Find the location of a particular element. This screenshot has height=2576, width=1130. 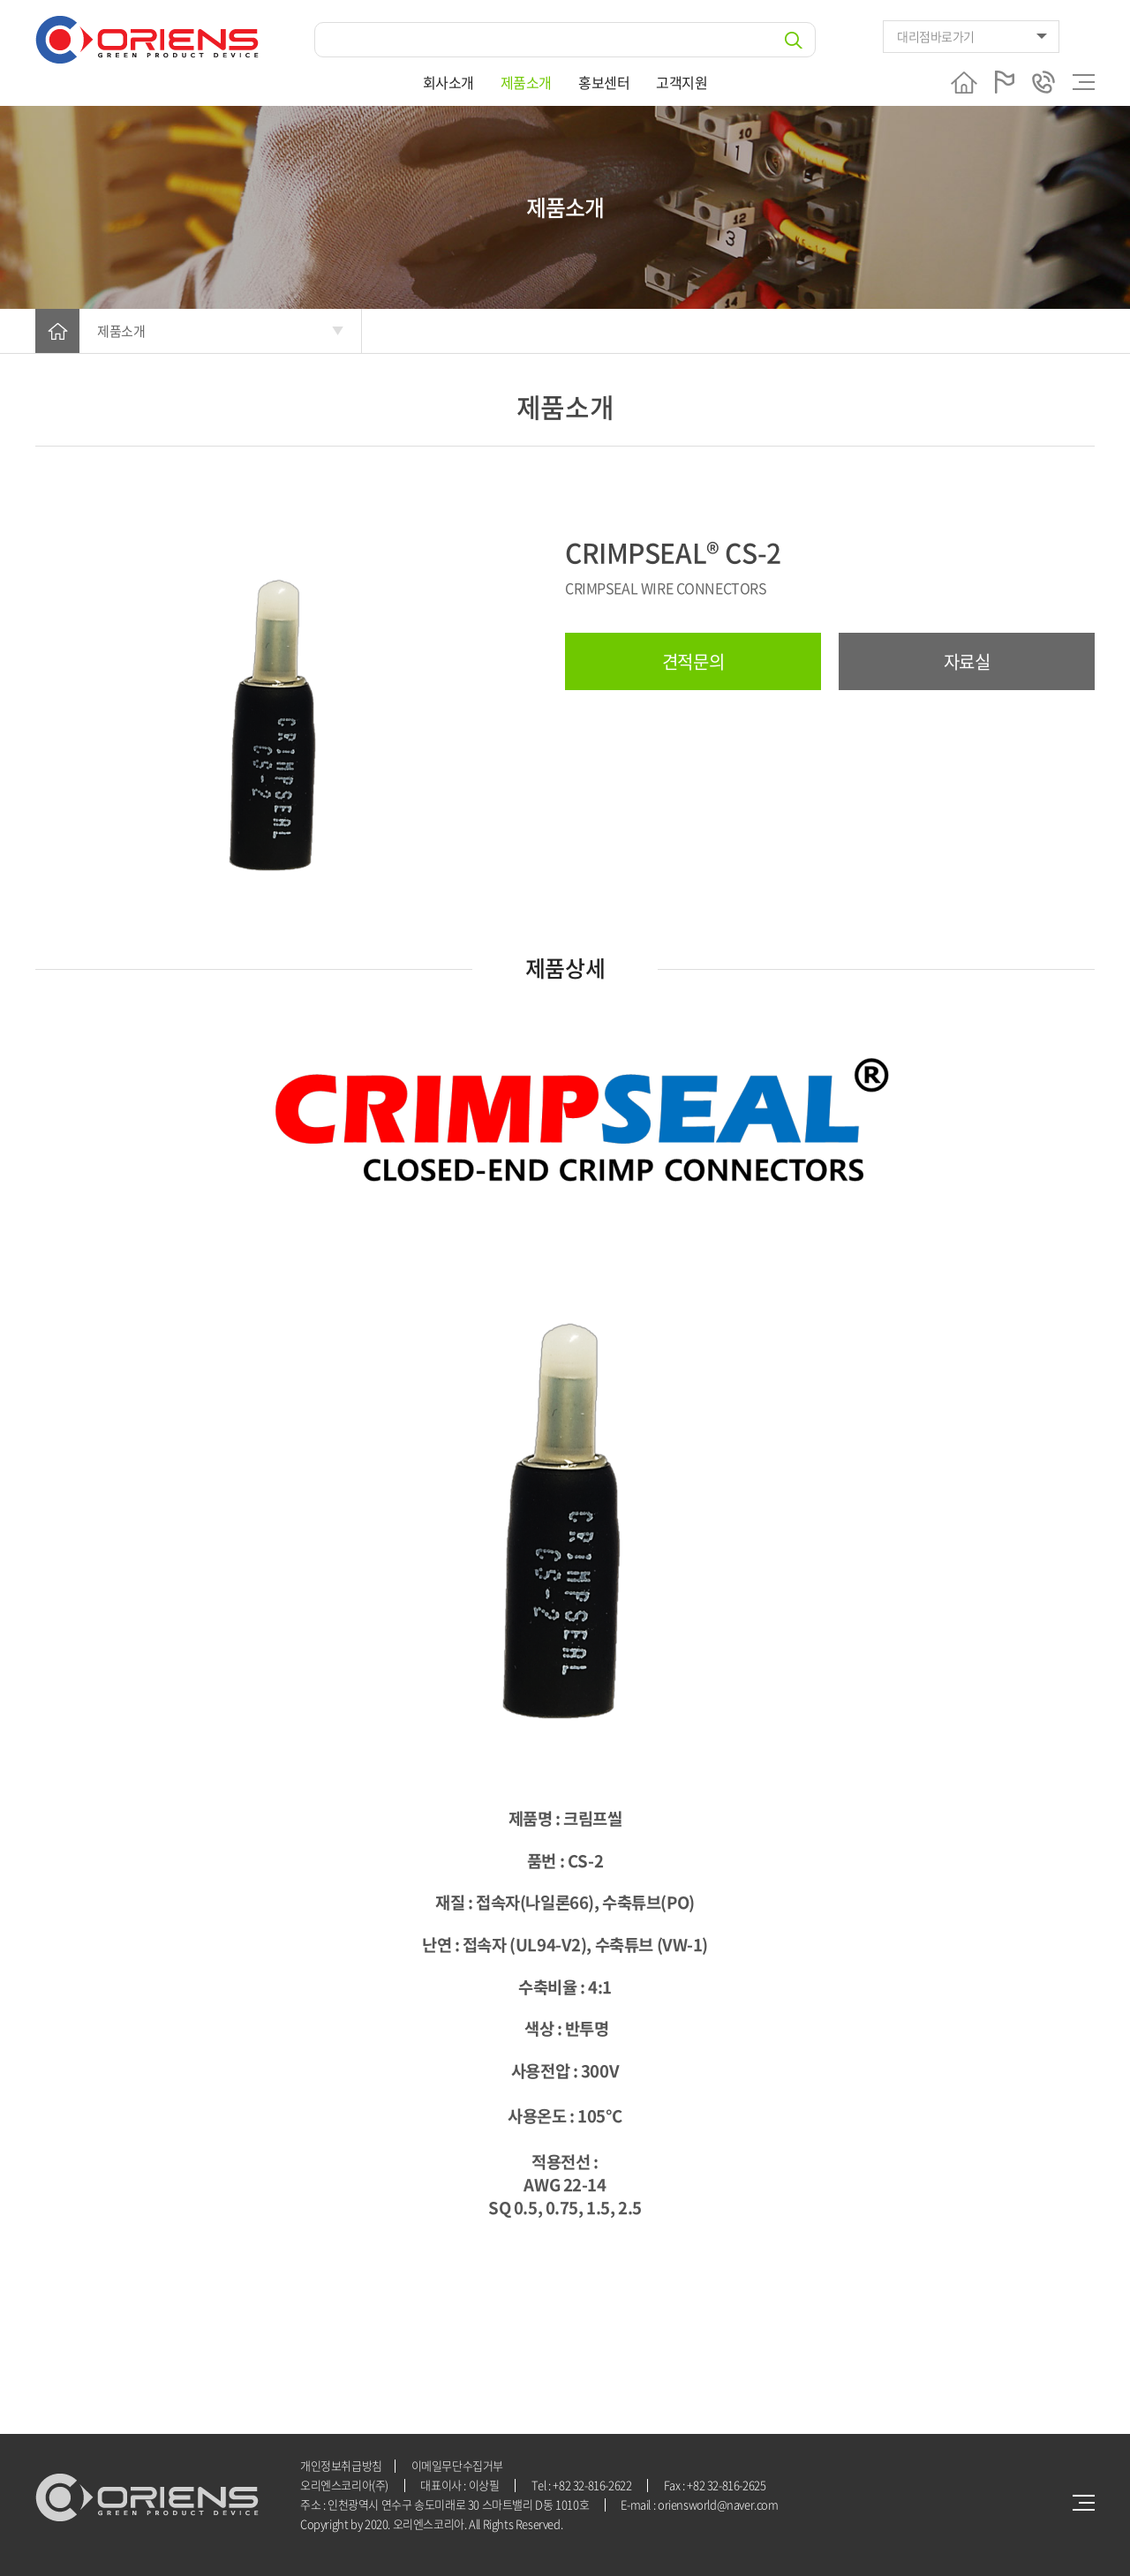

검색 is located at coordinates (793, 40).